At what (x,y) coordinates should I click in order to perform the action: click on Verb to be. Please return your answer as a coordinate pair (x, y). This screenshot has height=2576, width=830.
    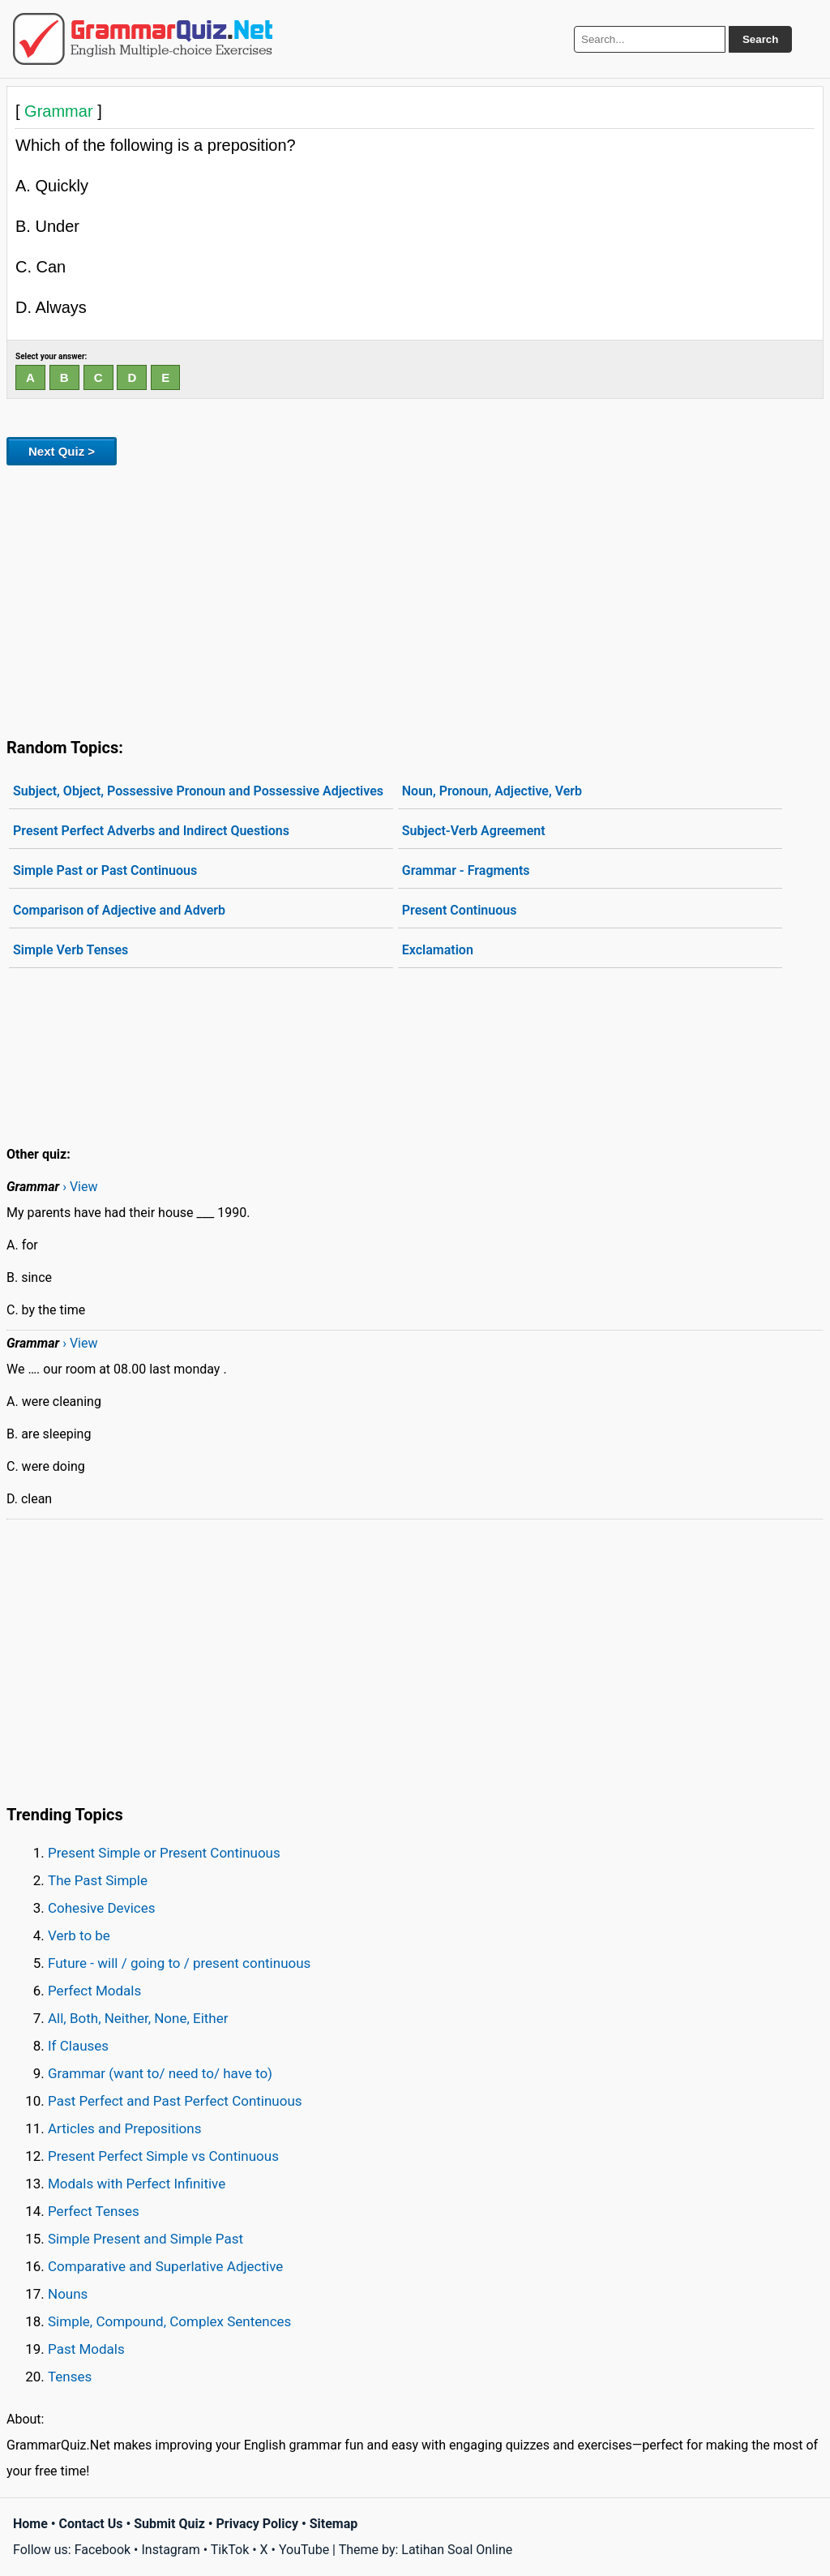
    Looking at the image, I should click on (79, 1935).